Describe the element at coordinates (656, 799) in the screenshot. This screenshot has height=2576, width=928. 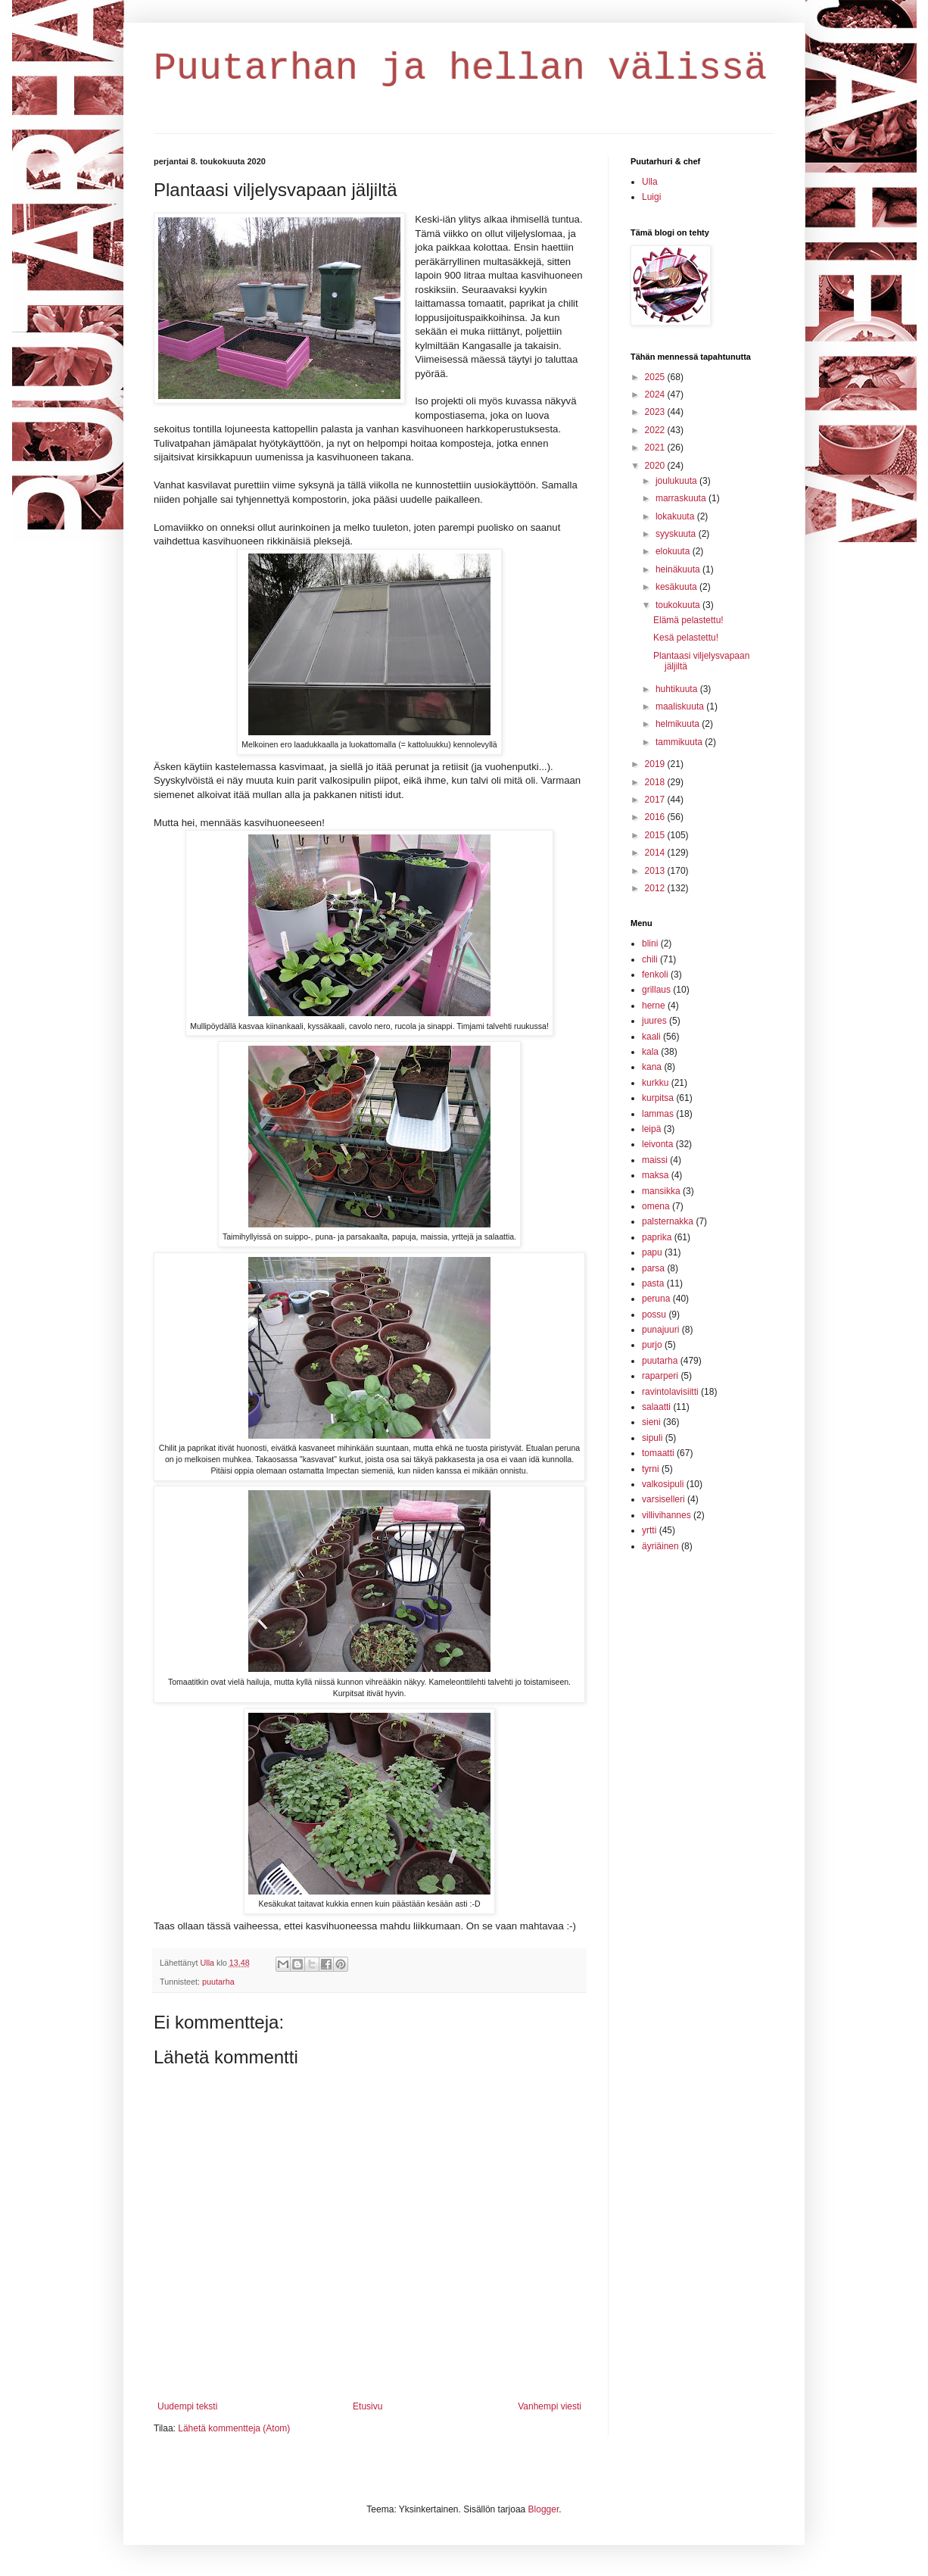
I see `2017` at that location.